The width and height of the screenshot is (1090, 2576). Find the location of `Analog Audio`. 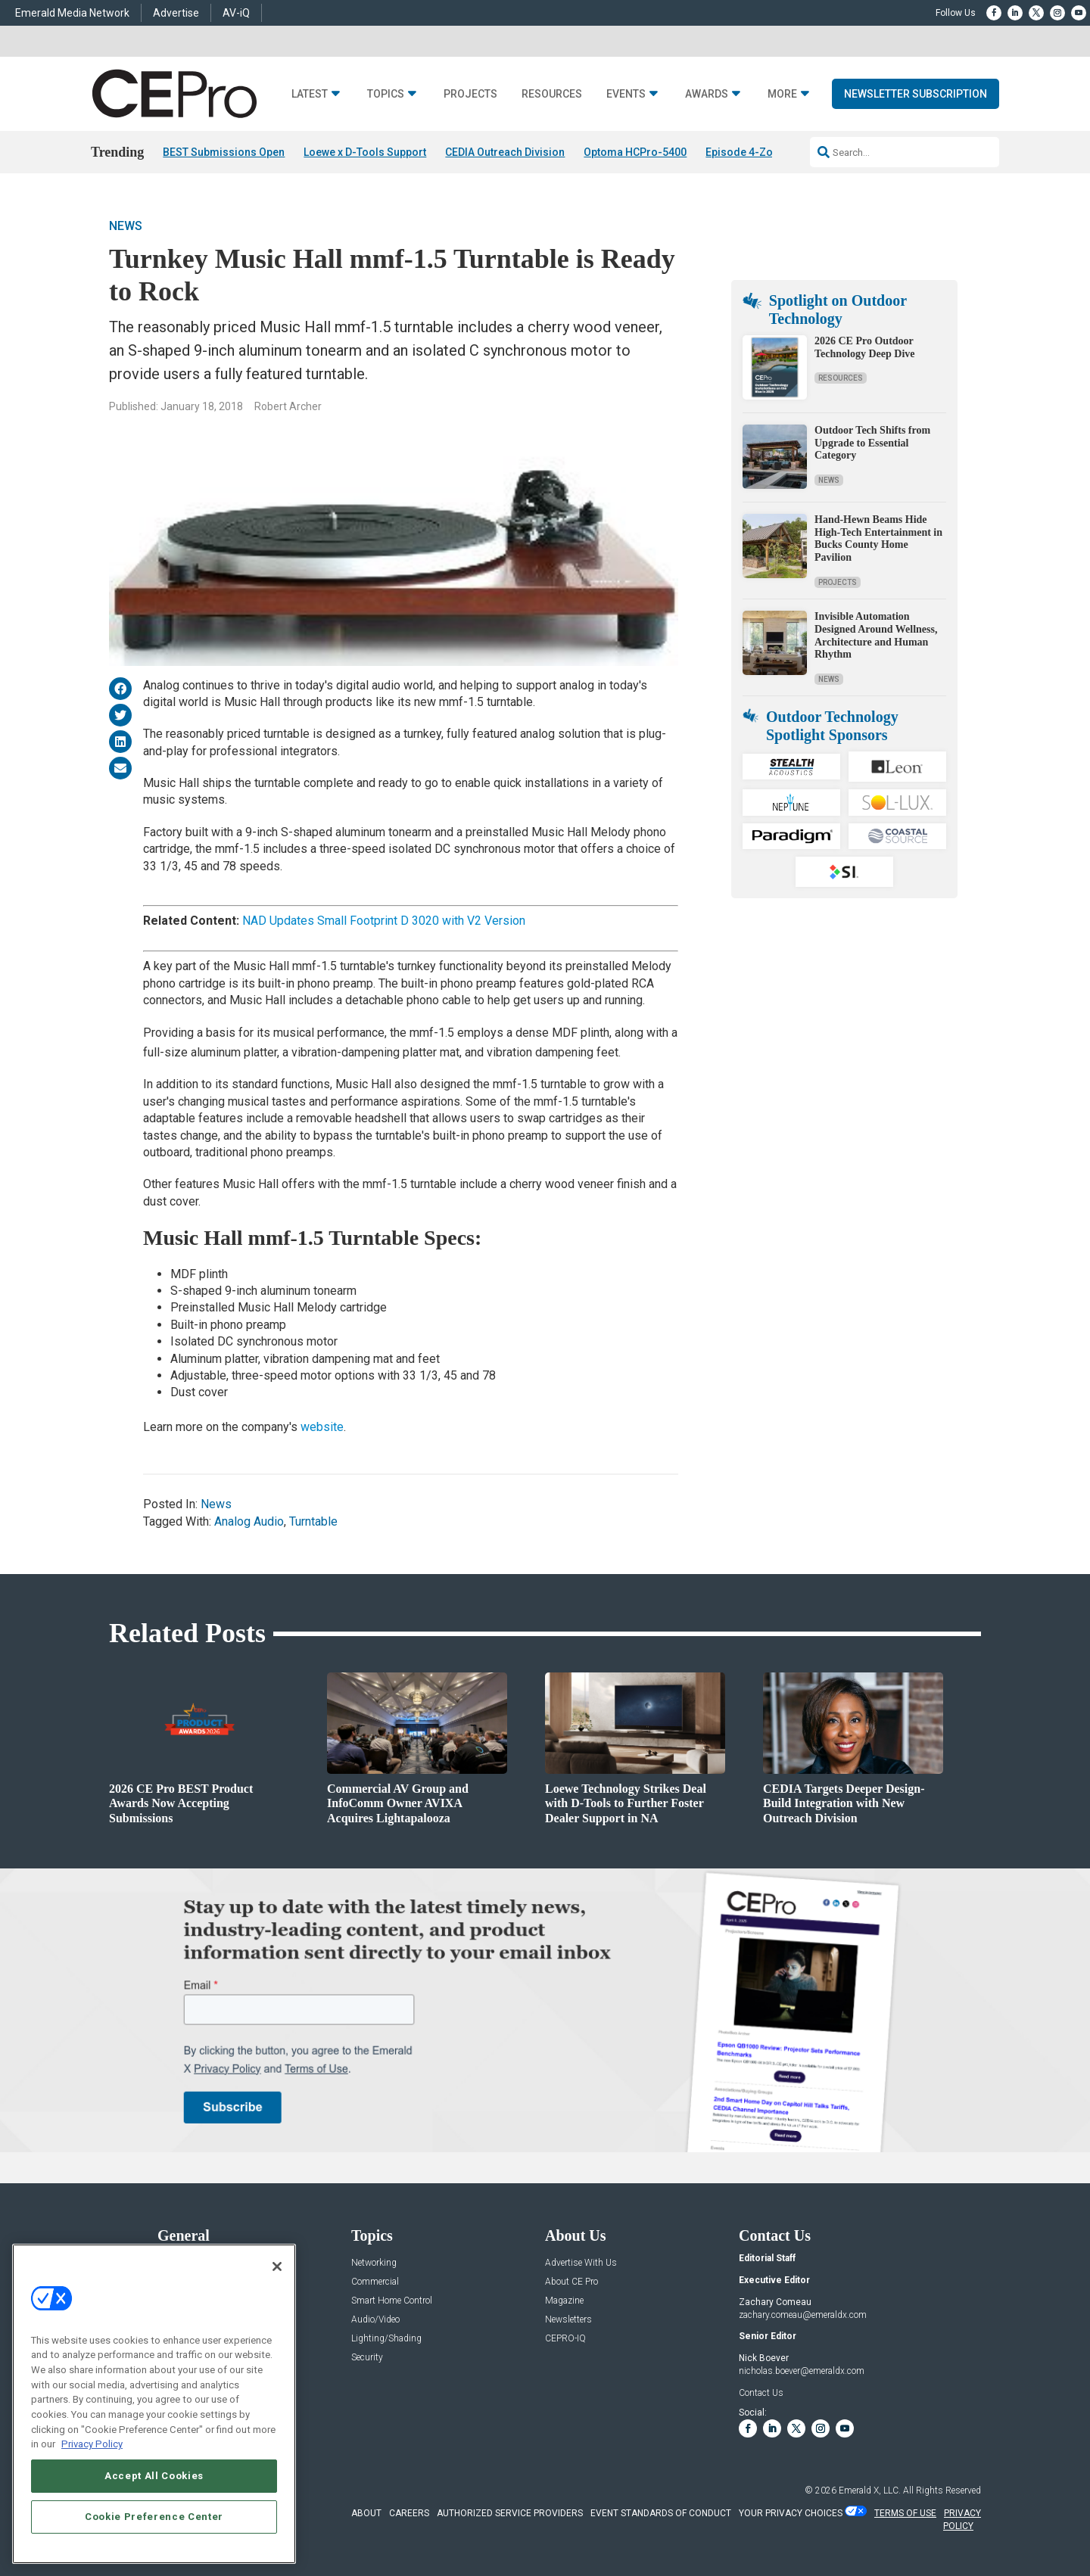

Analog Audio is located at coordinates (249, 1521).